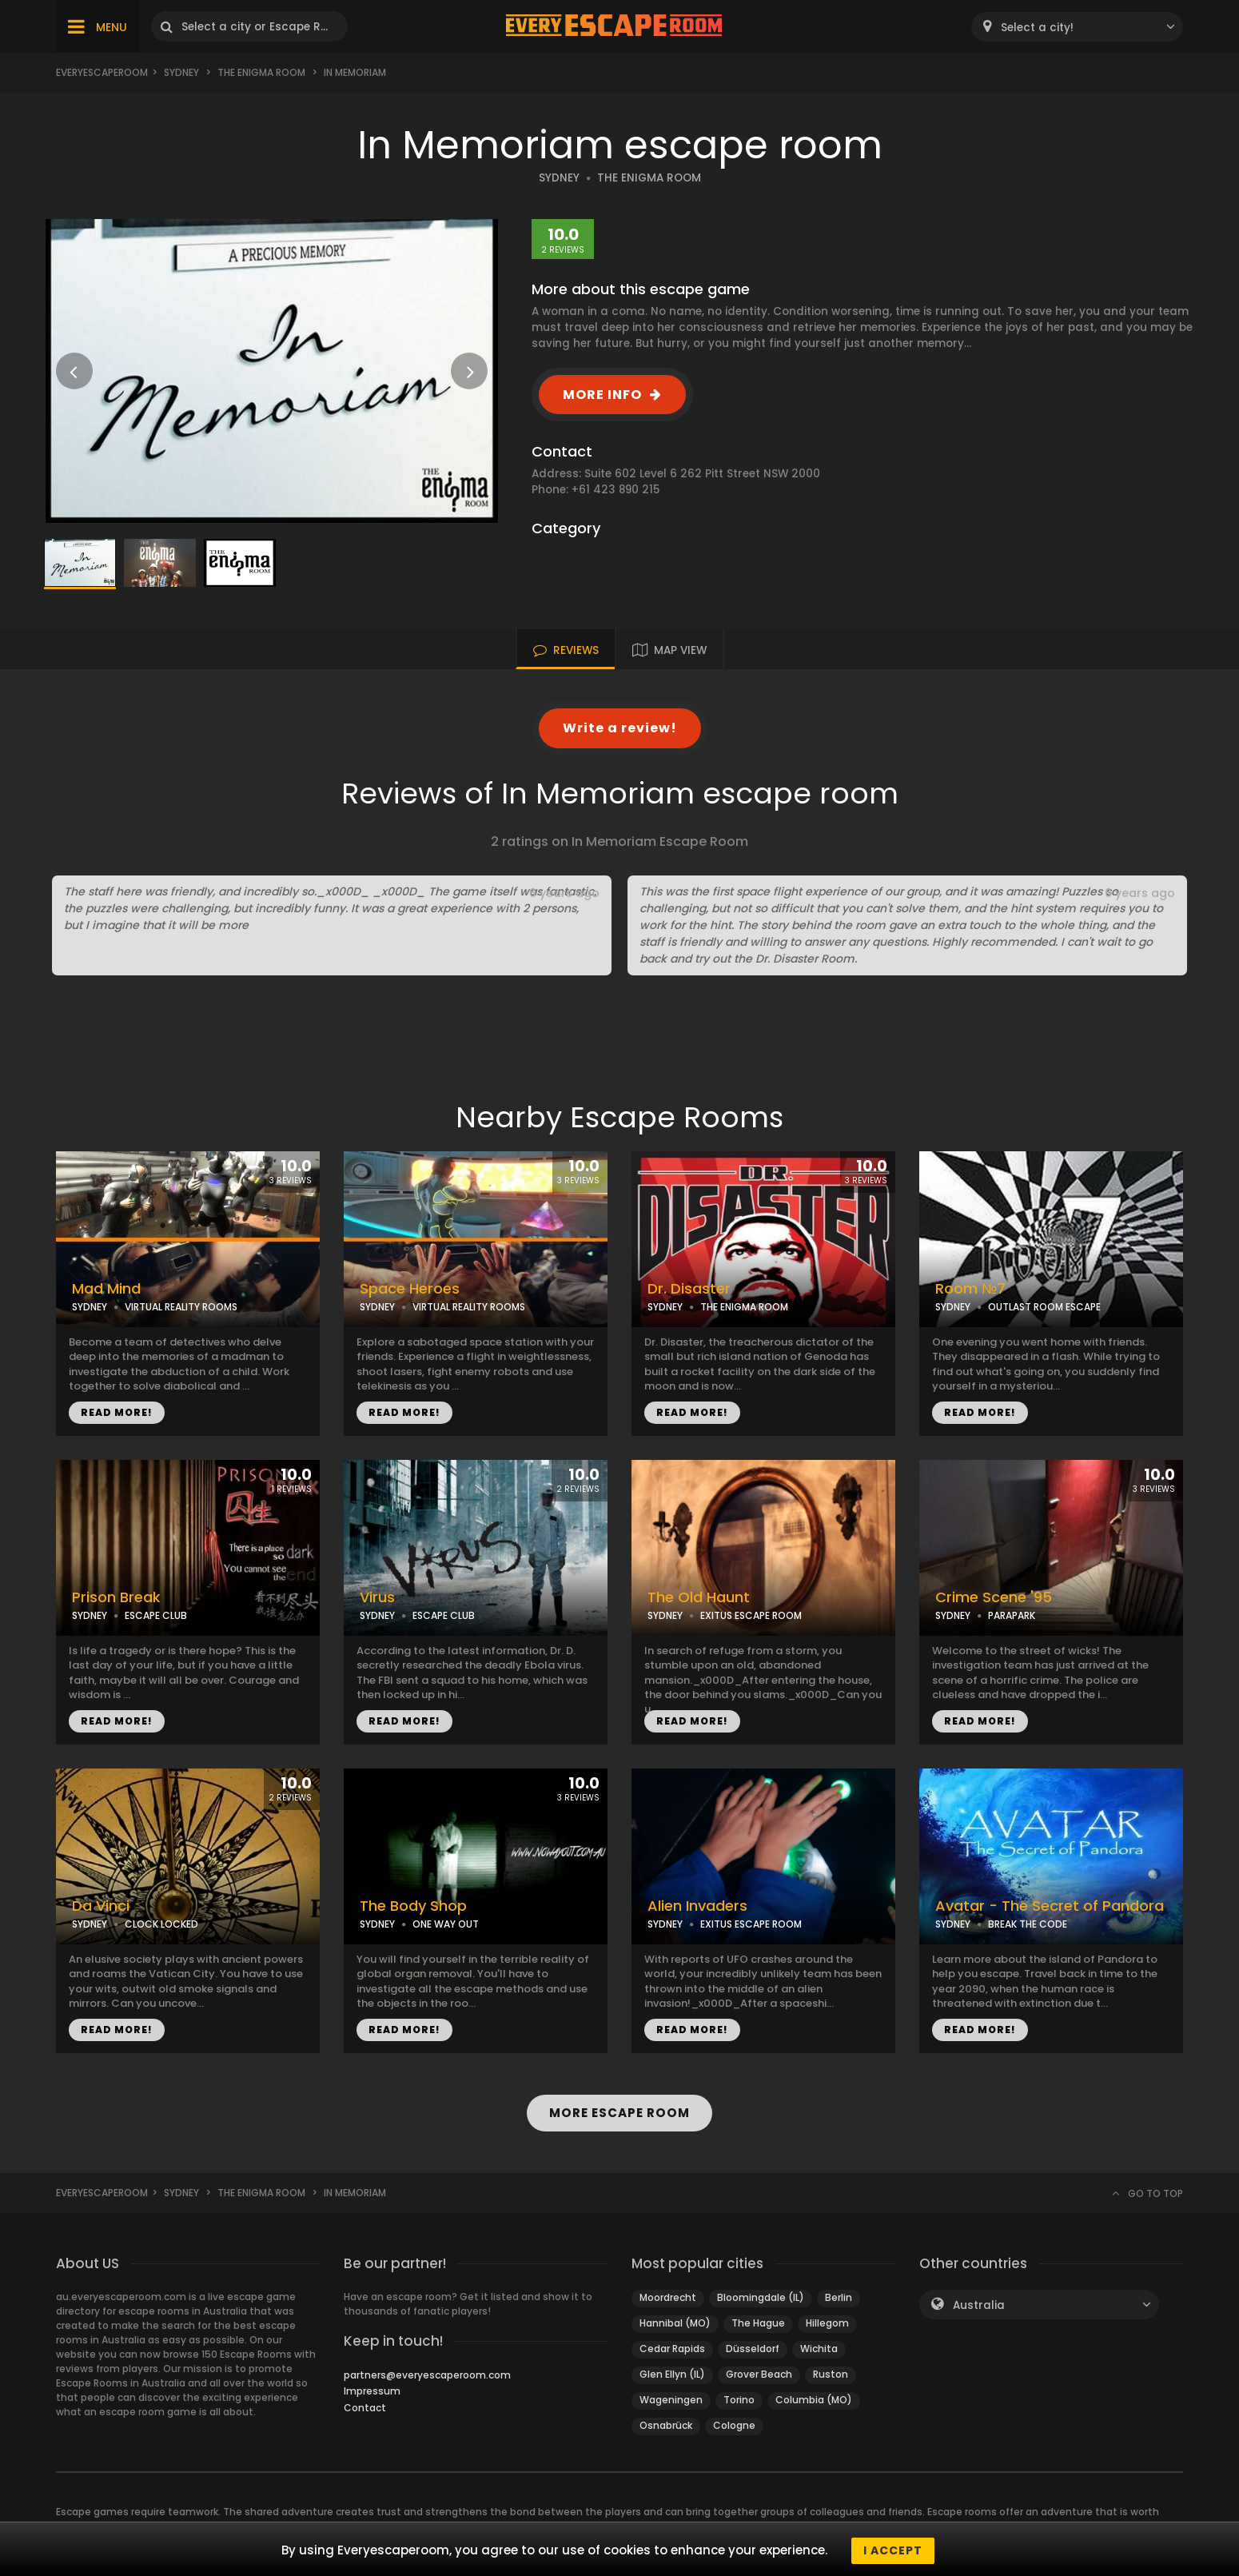 The height and width of the screenshot is (2576, 1239). Describe the element at coordinates (261, 72) in the screenshot. I see `The Enigma Room` at that location.